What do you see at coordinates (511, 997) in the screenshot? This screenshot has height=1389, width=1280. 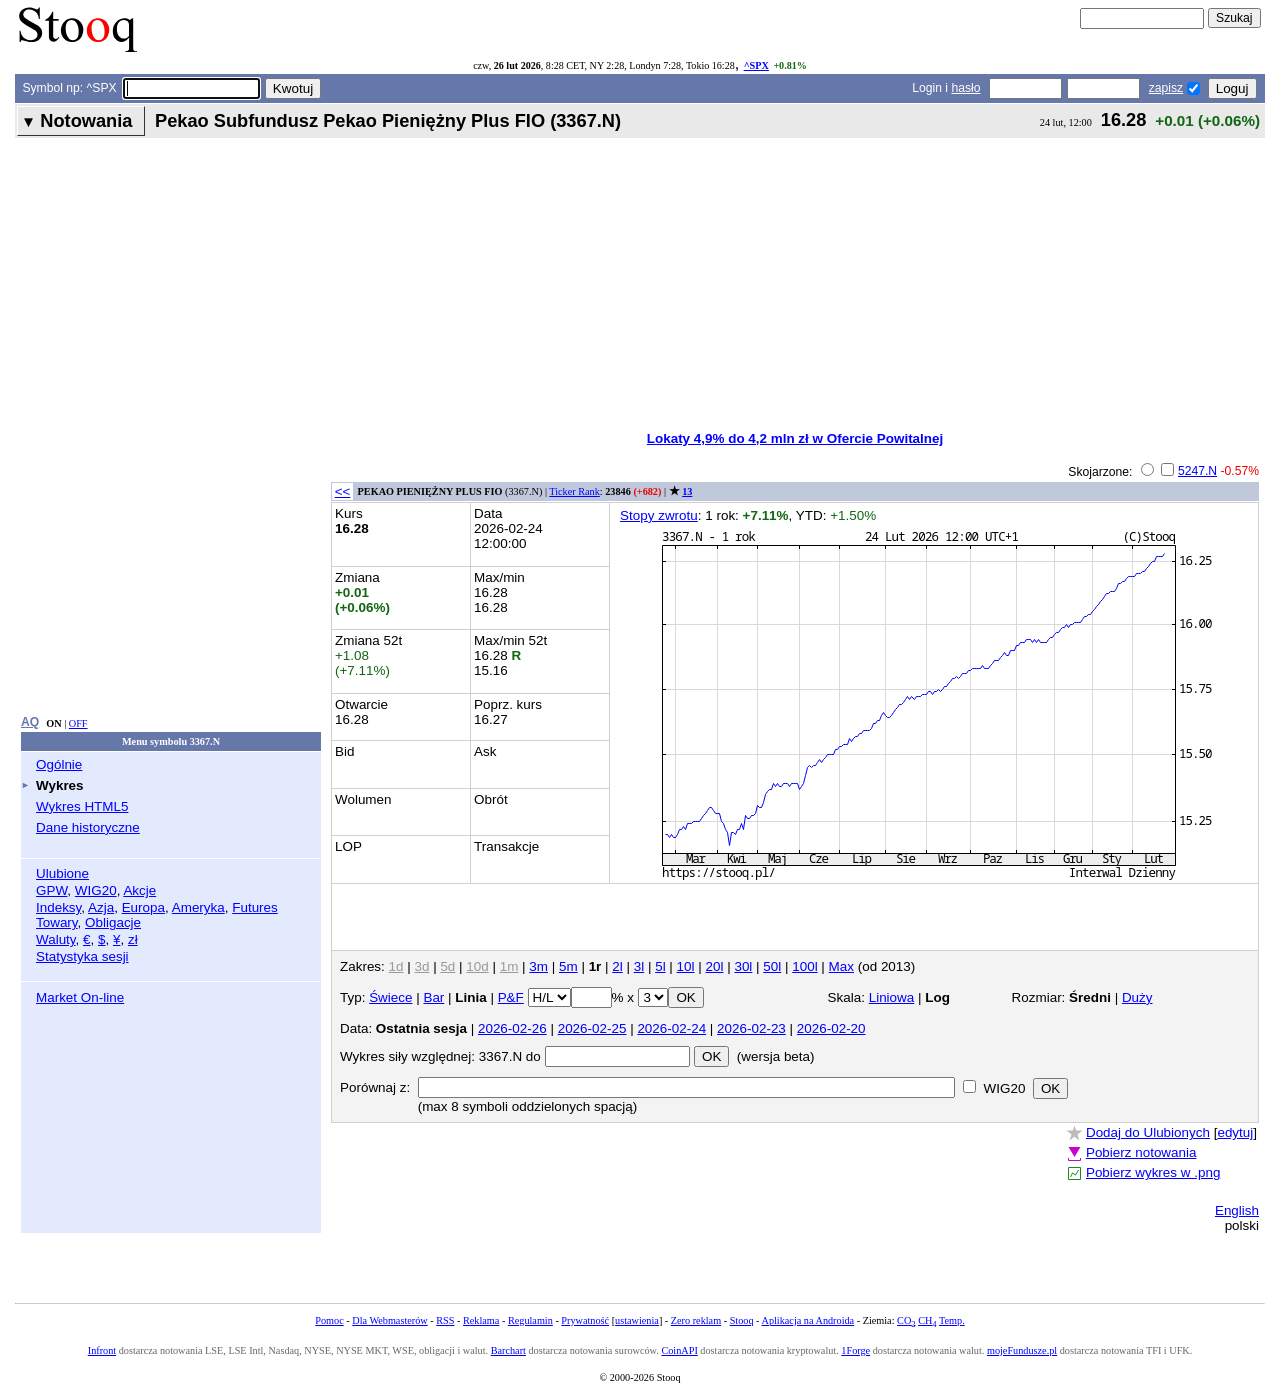 I see `P&F` at bounding box center [511, 997].